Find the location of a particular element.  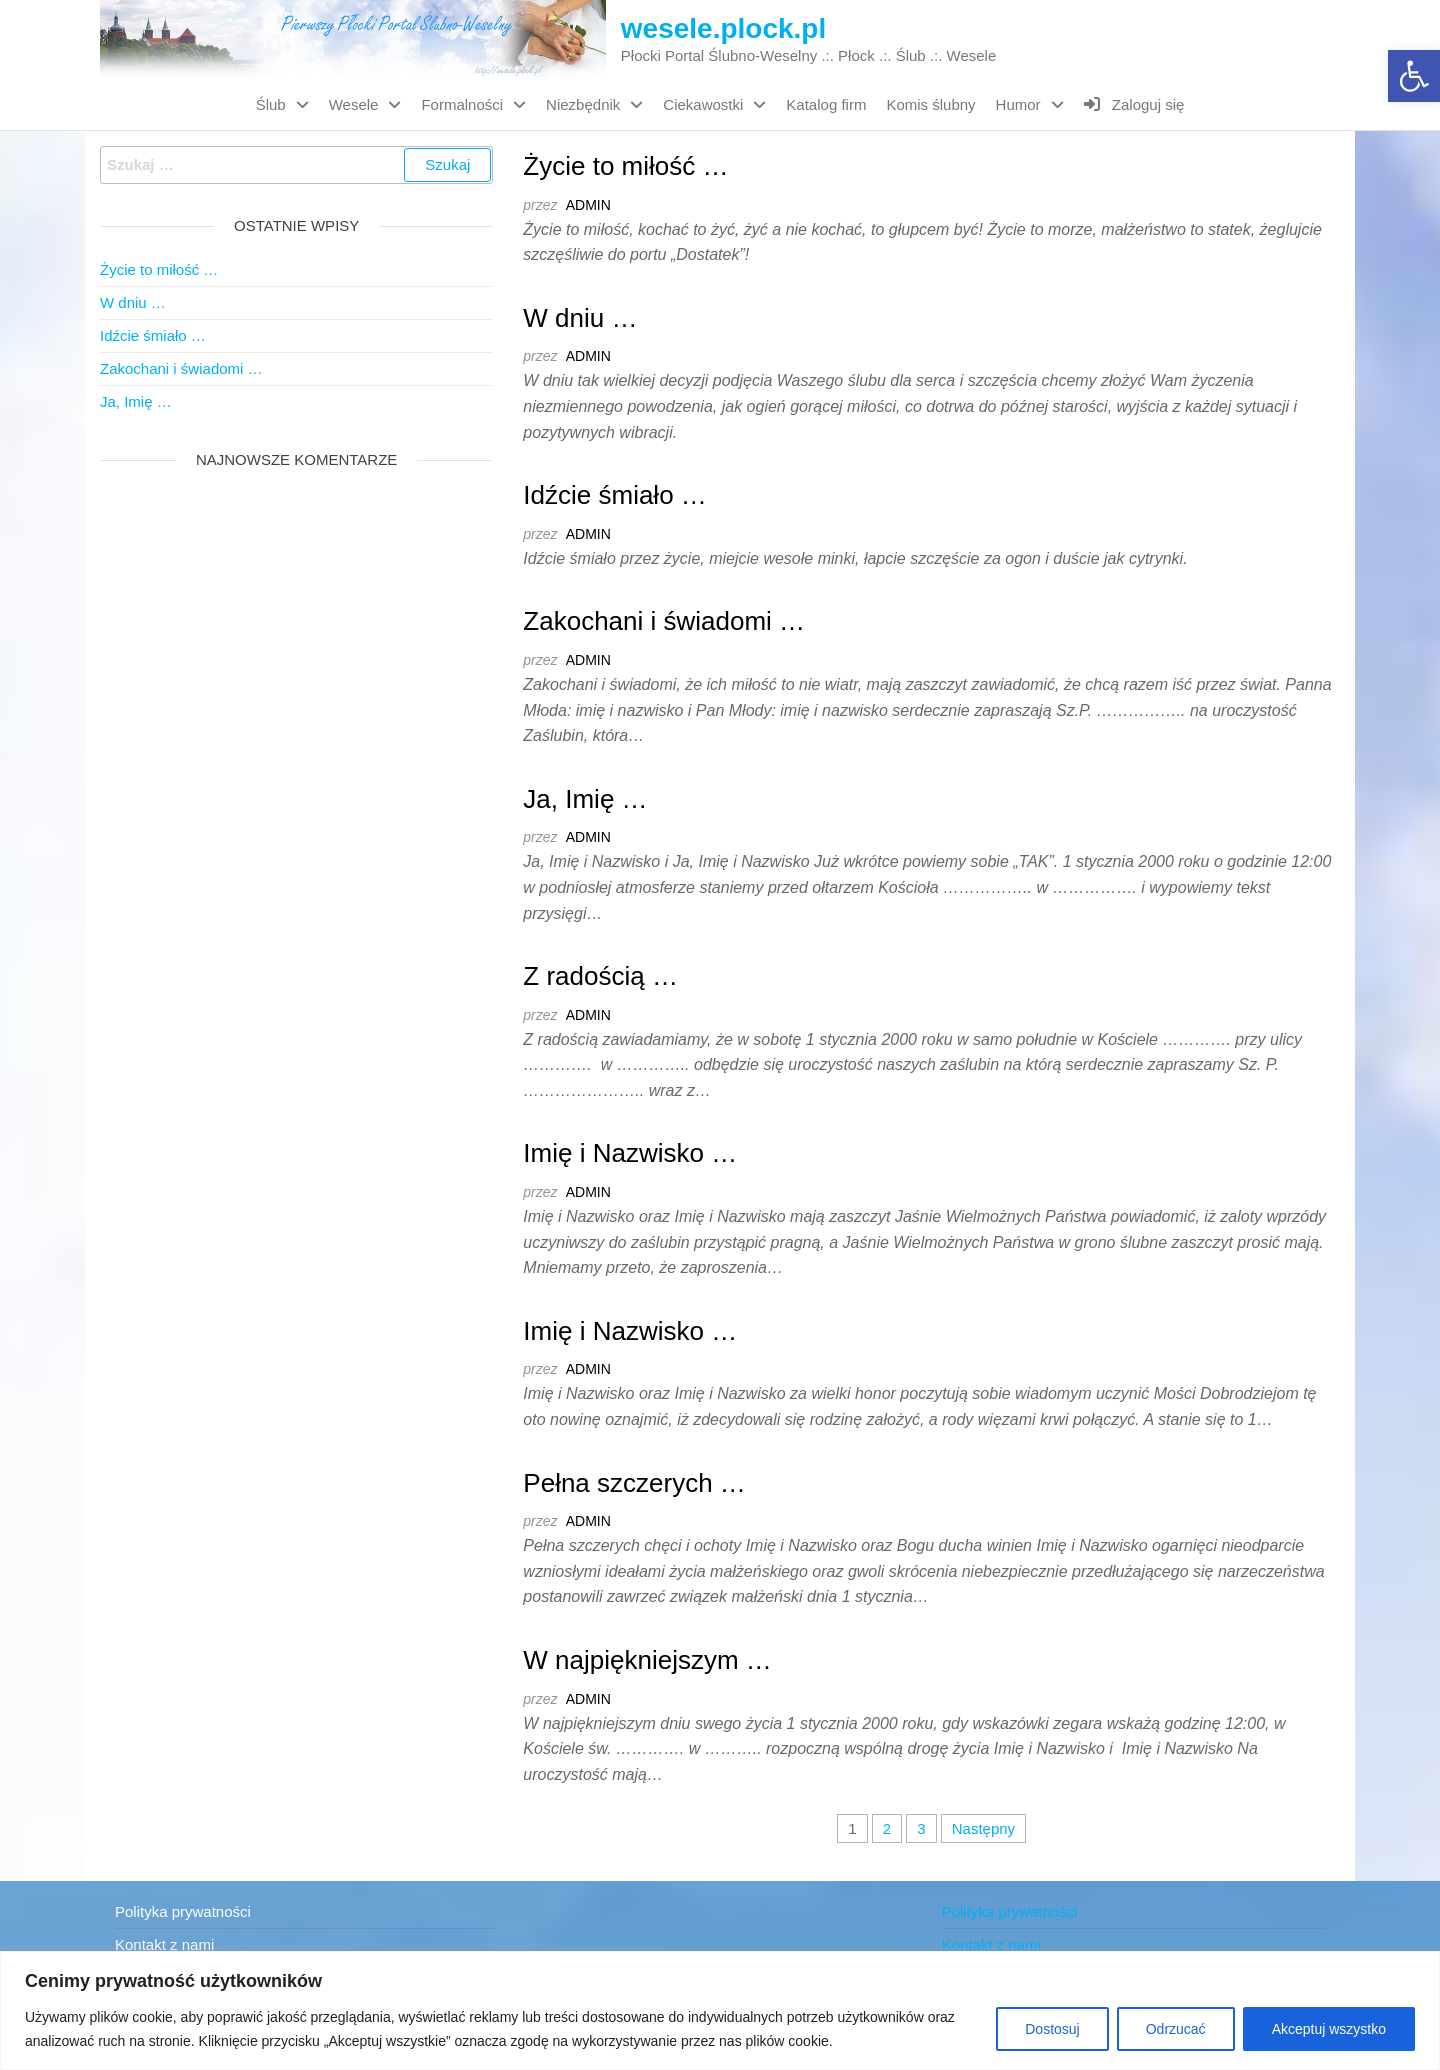

Niezbędnik is located at coordinates (583, 104).